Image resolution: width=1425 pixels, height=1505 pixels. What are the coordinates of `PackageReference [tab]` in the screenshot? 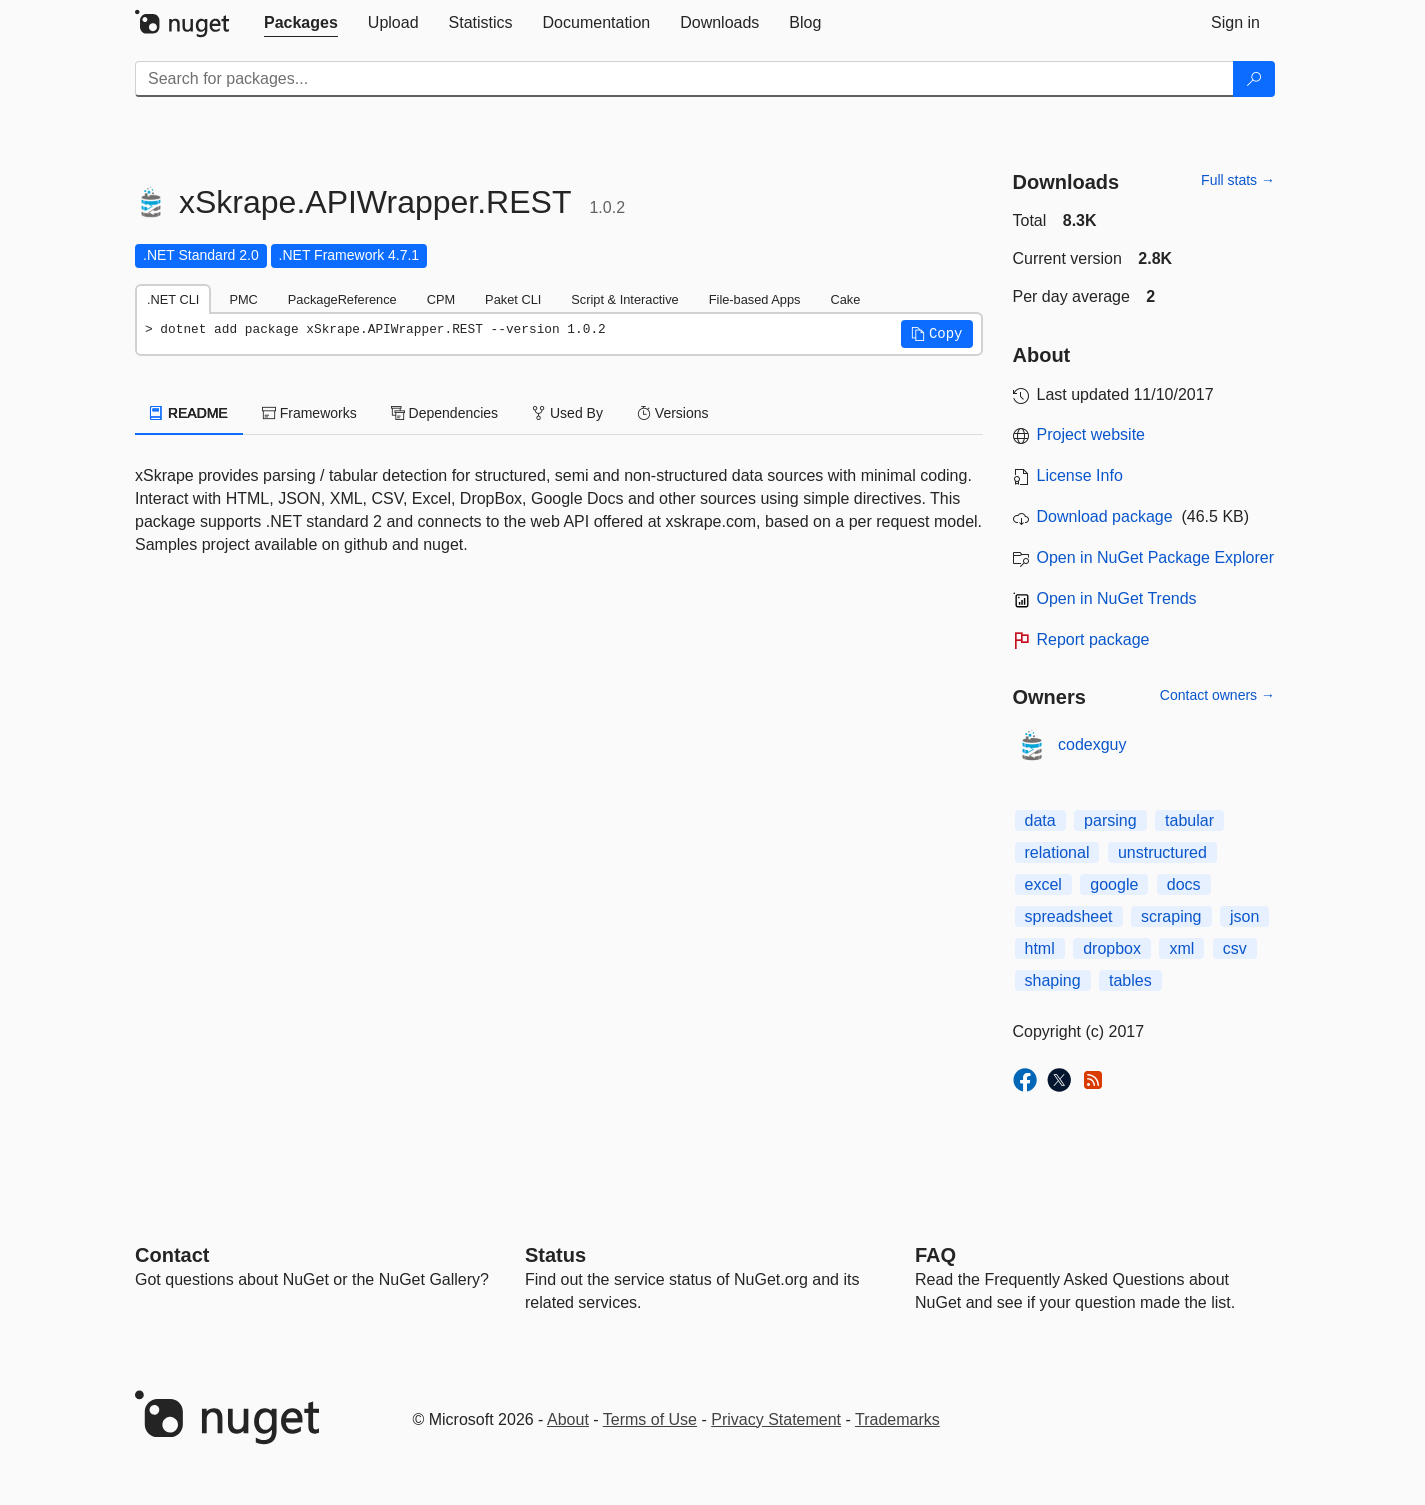 It's located at (342, 299).